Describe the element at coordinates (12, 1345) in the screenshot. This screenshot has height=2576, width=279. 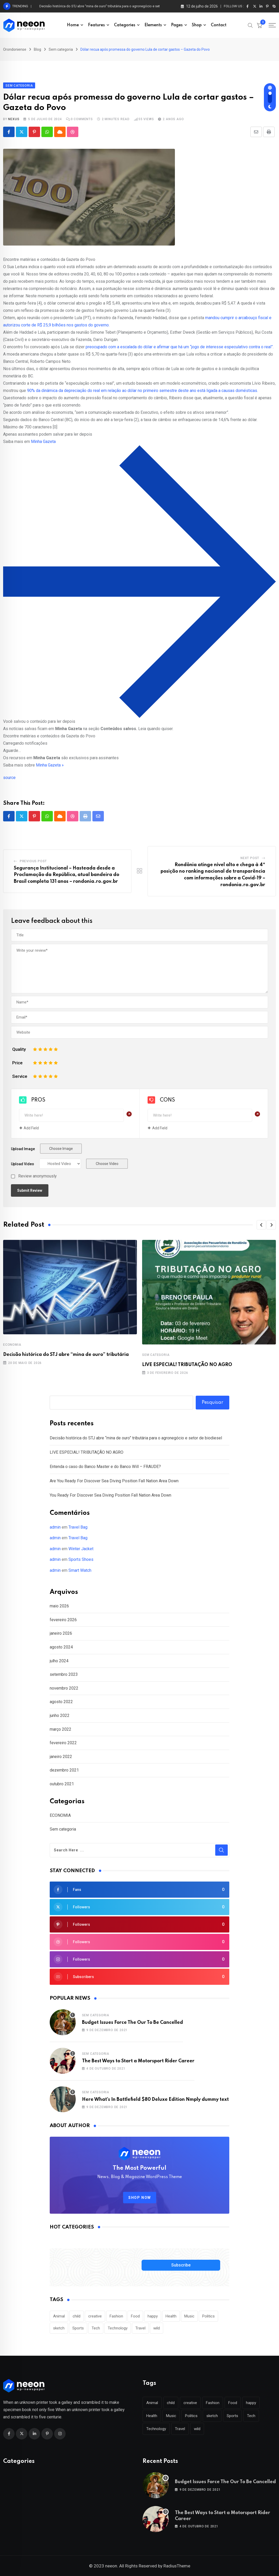
I see `ECONOMIA` at that location.